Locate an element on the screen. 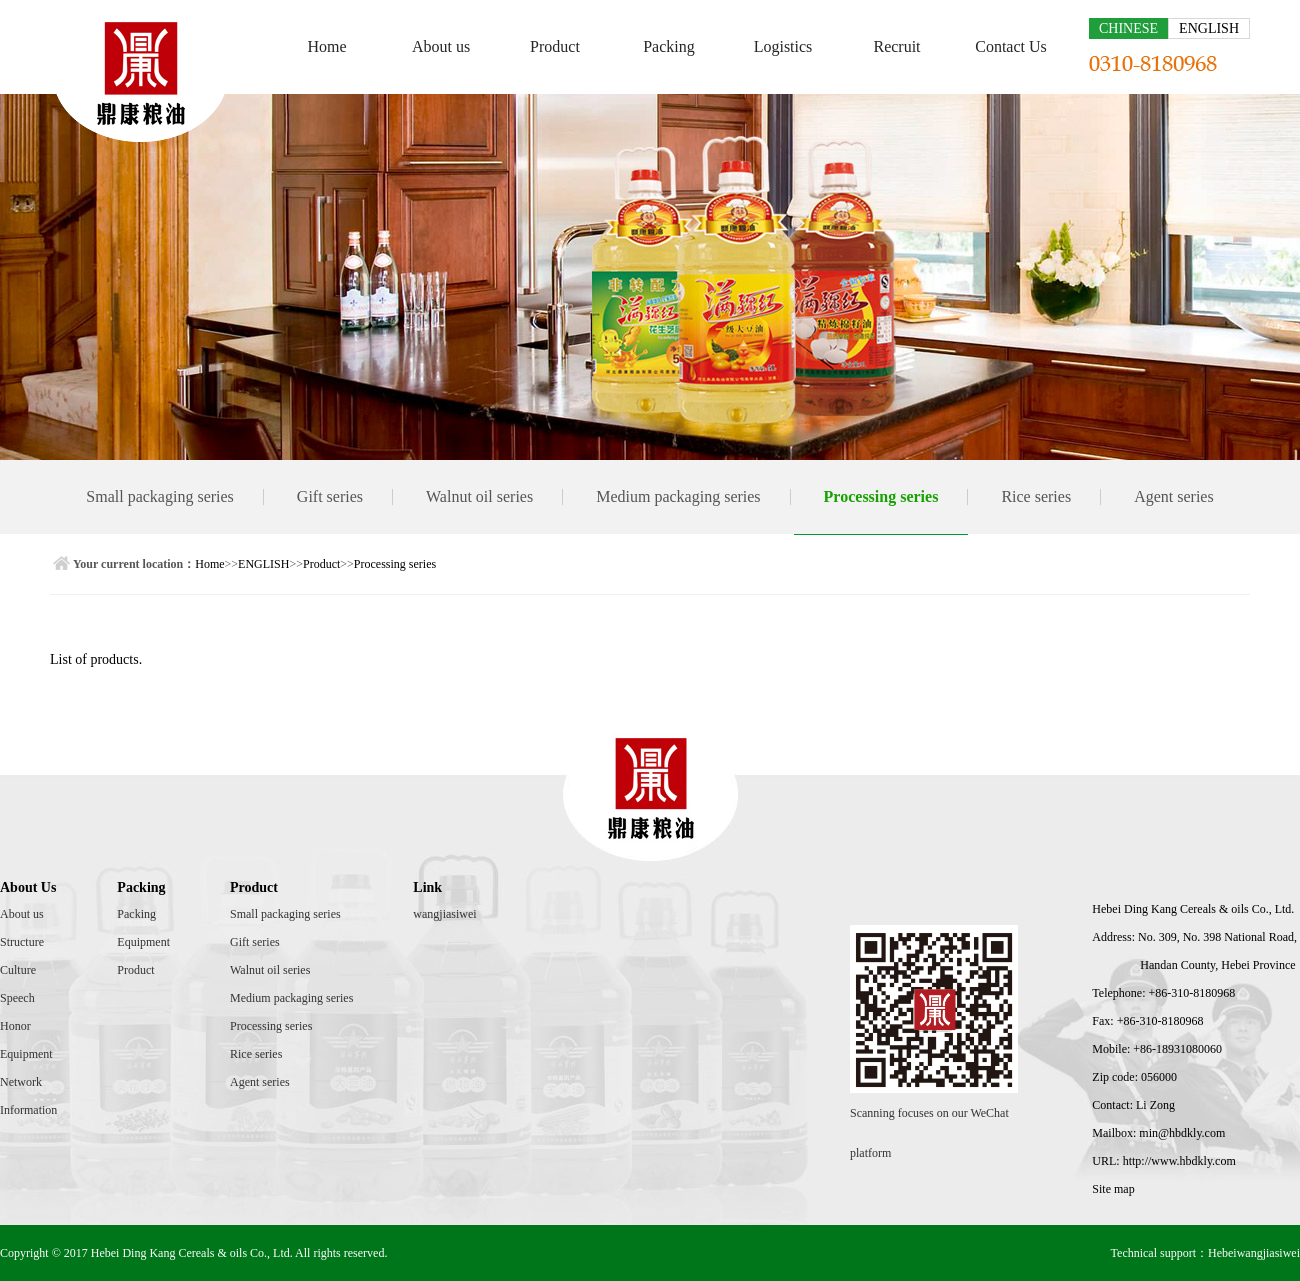 Image resolution: width=1300 pixels, height=1281 pixels. Product is located at coordinates (555, 46).